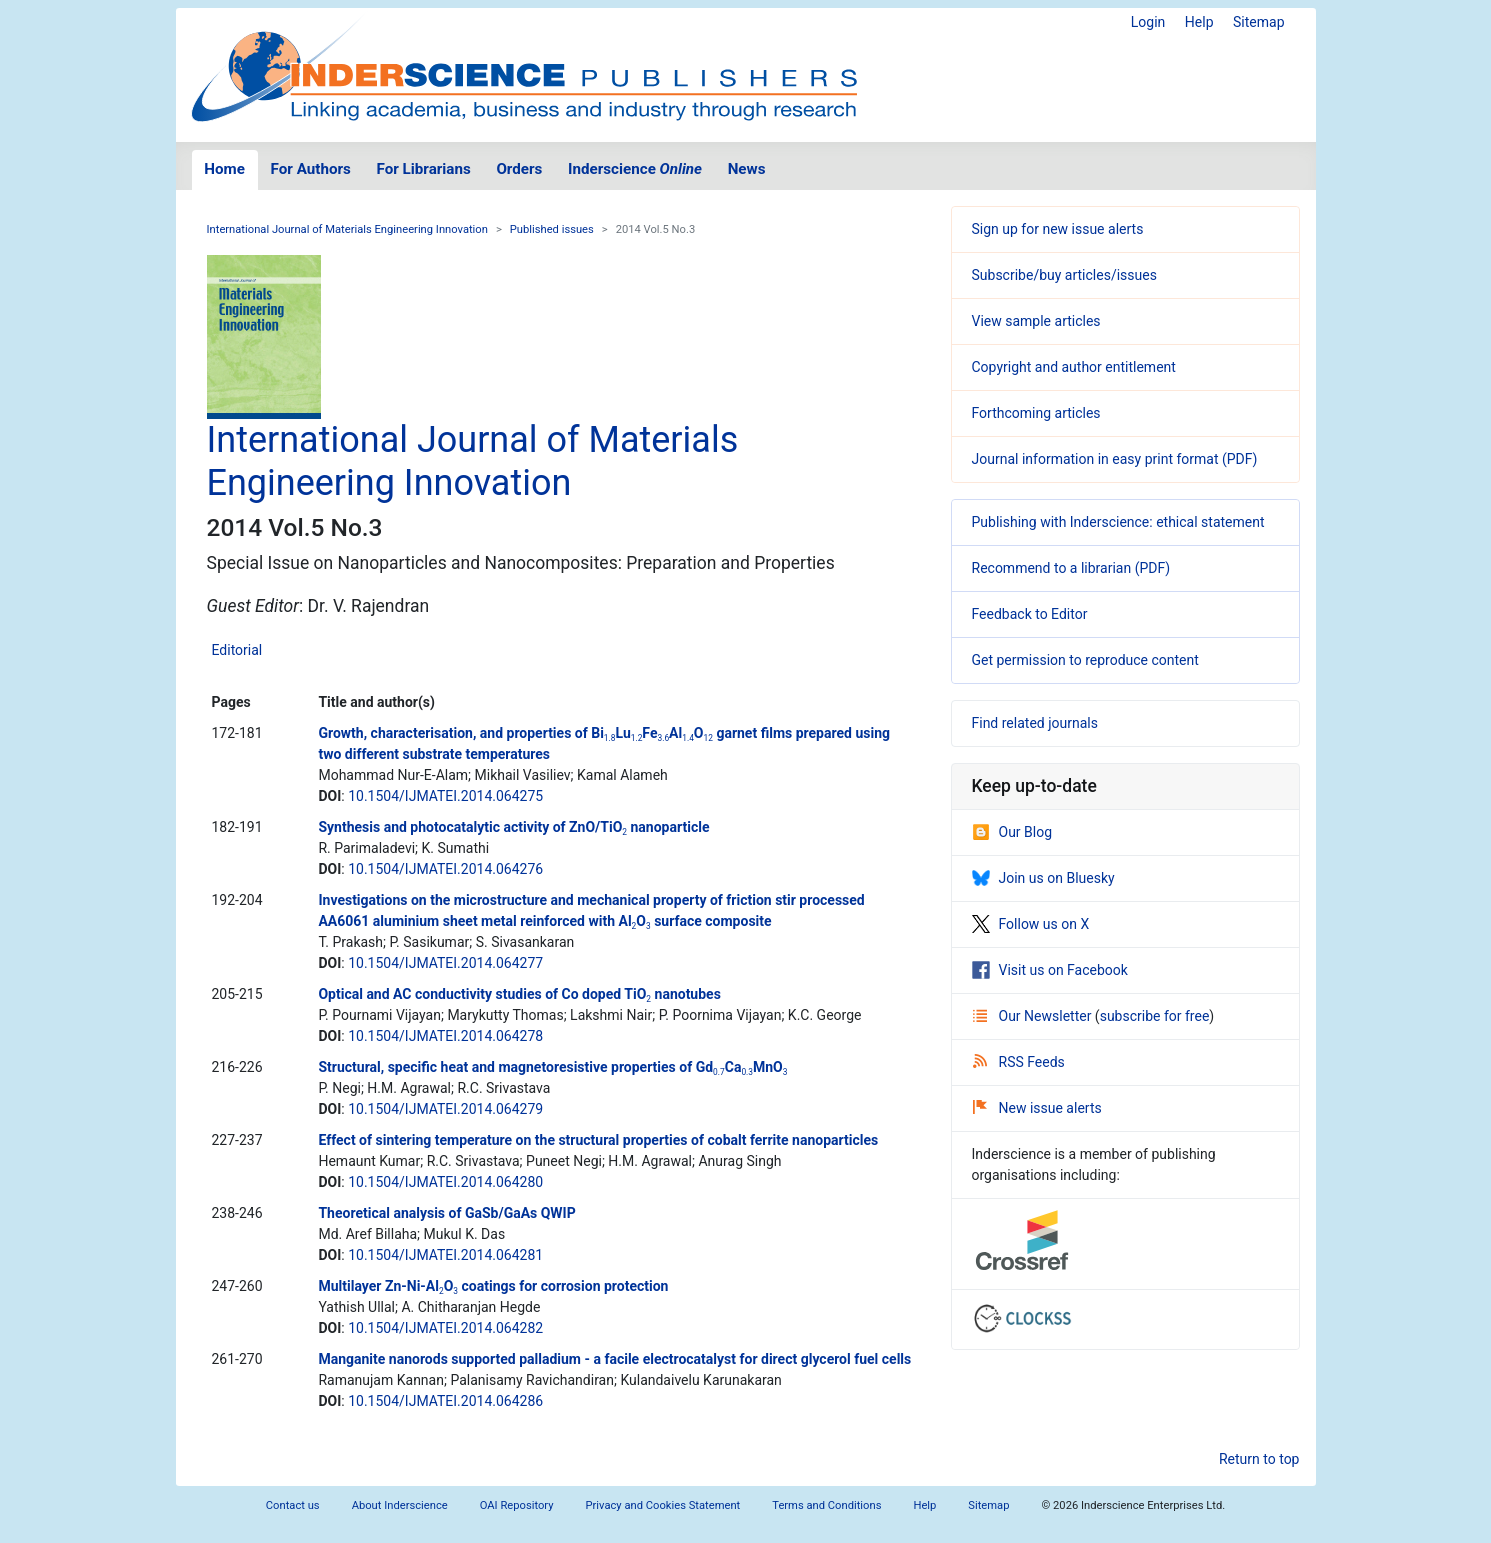 The width and height of the screenshot is (1491, 1543). What do you see at coordinates (1071, 568) in the screenshot?
I see `Recommend to a librarian (PDF)` at bounding box center [1071, 568].